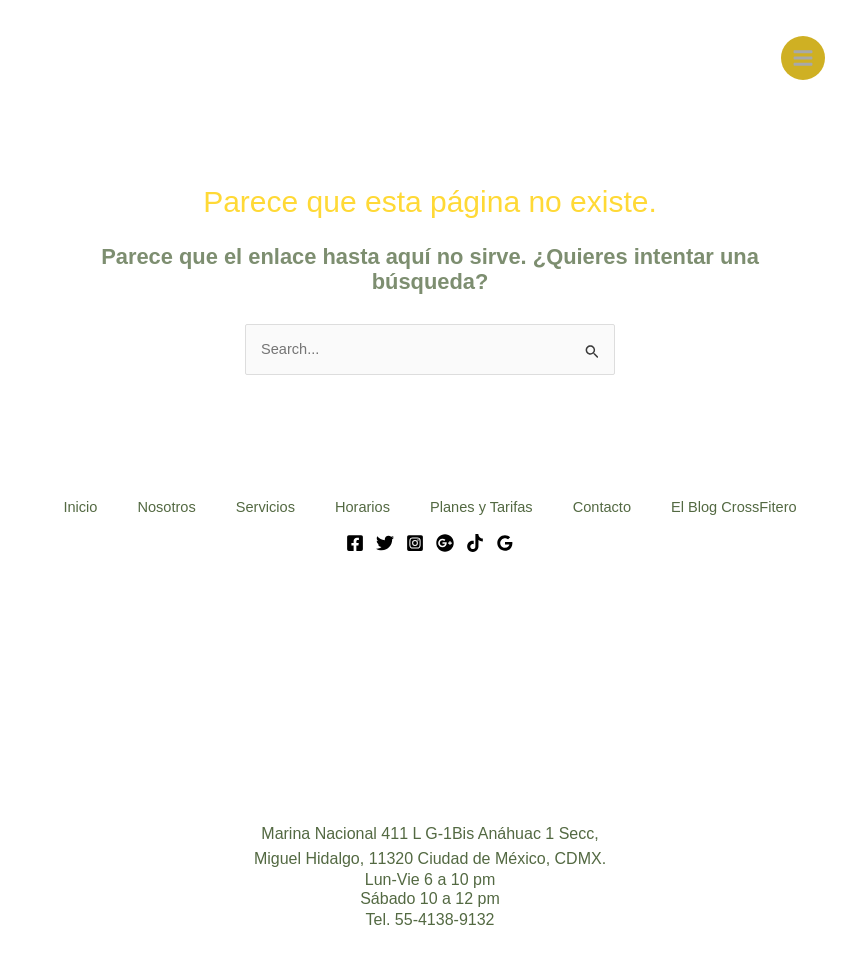  I want to click on Servicios, so click(265, 507).